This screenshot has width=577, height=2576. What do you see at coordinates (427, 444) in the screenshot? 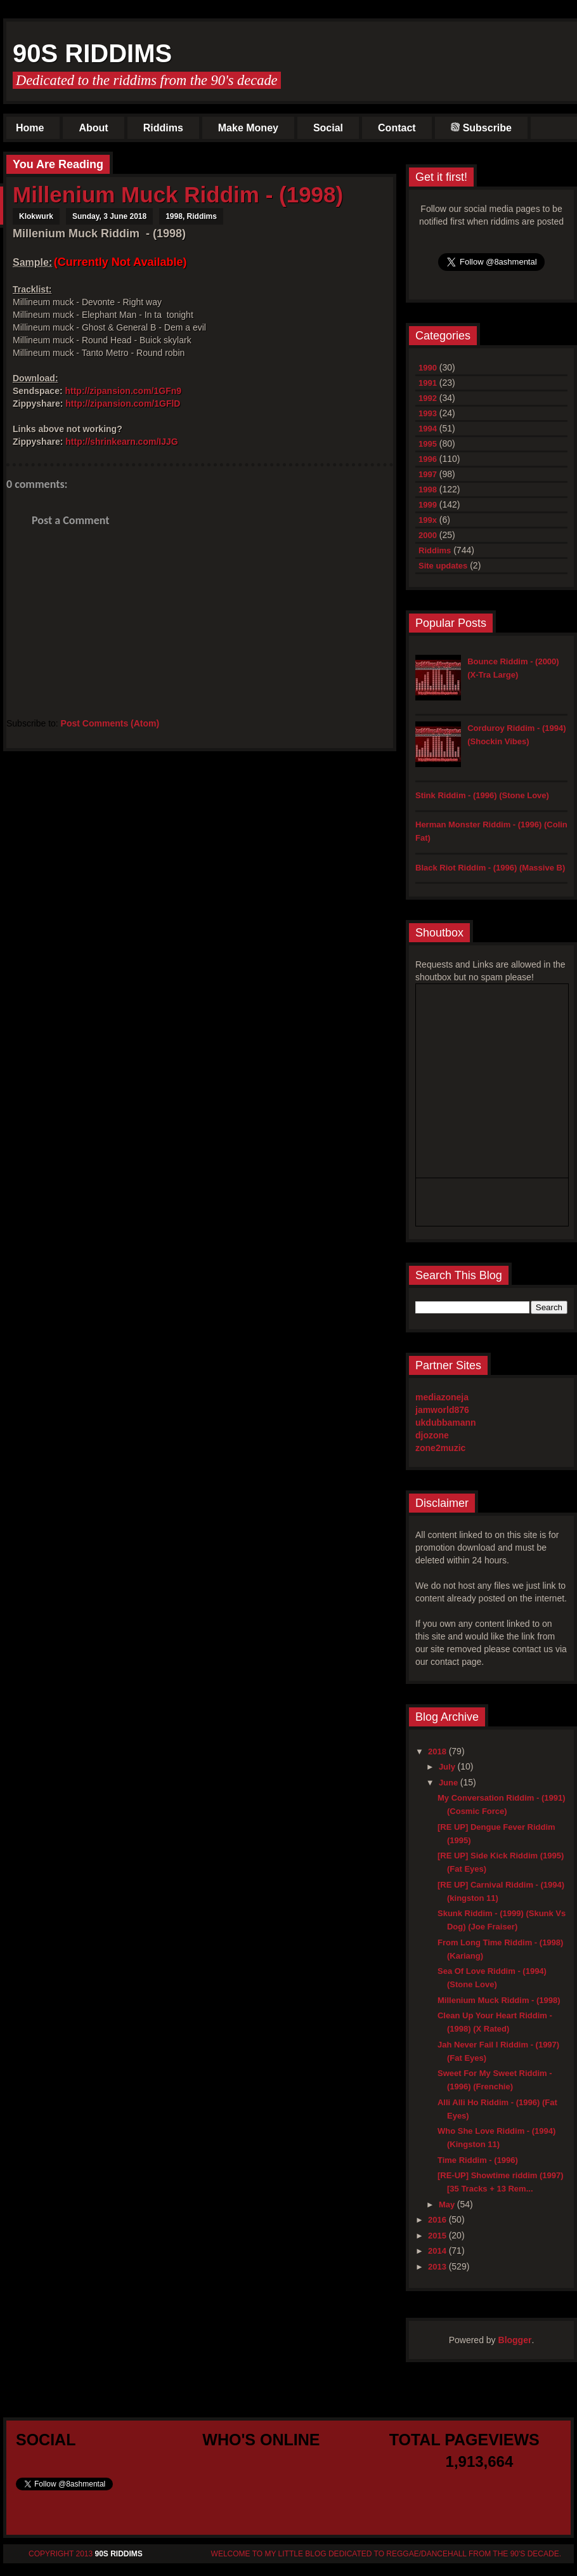
I see `1995` at bounding box center [427, 444].